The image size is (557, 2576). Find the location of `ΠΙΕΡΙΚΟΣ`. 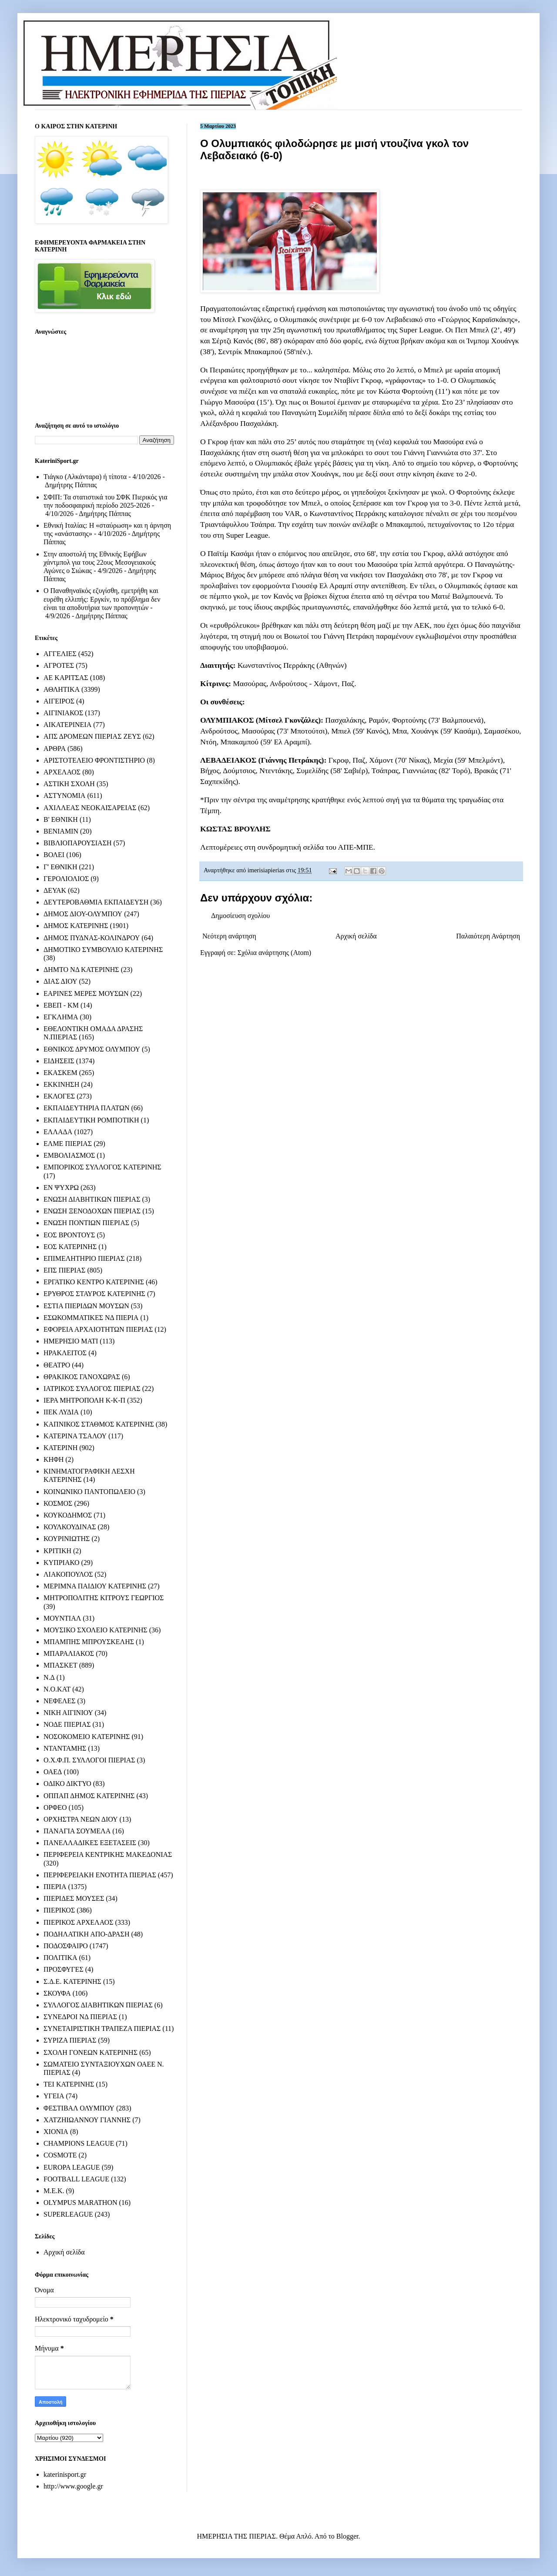

ΠΙΕΡΙΚΟΣ is located at coordinates (59, 1910).